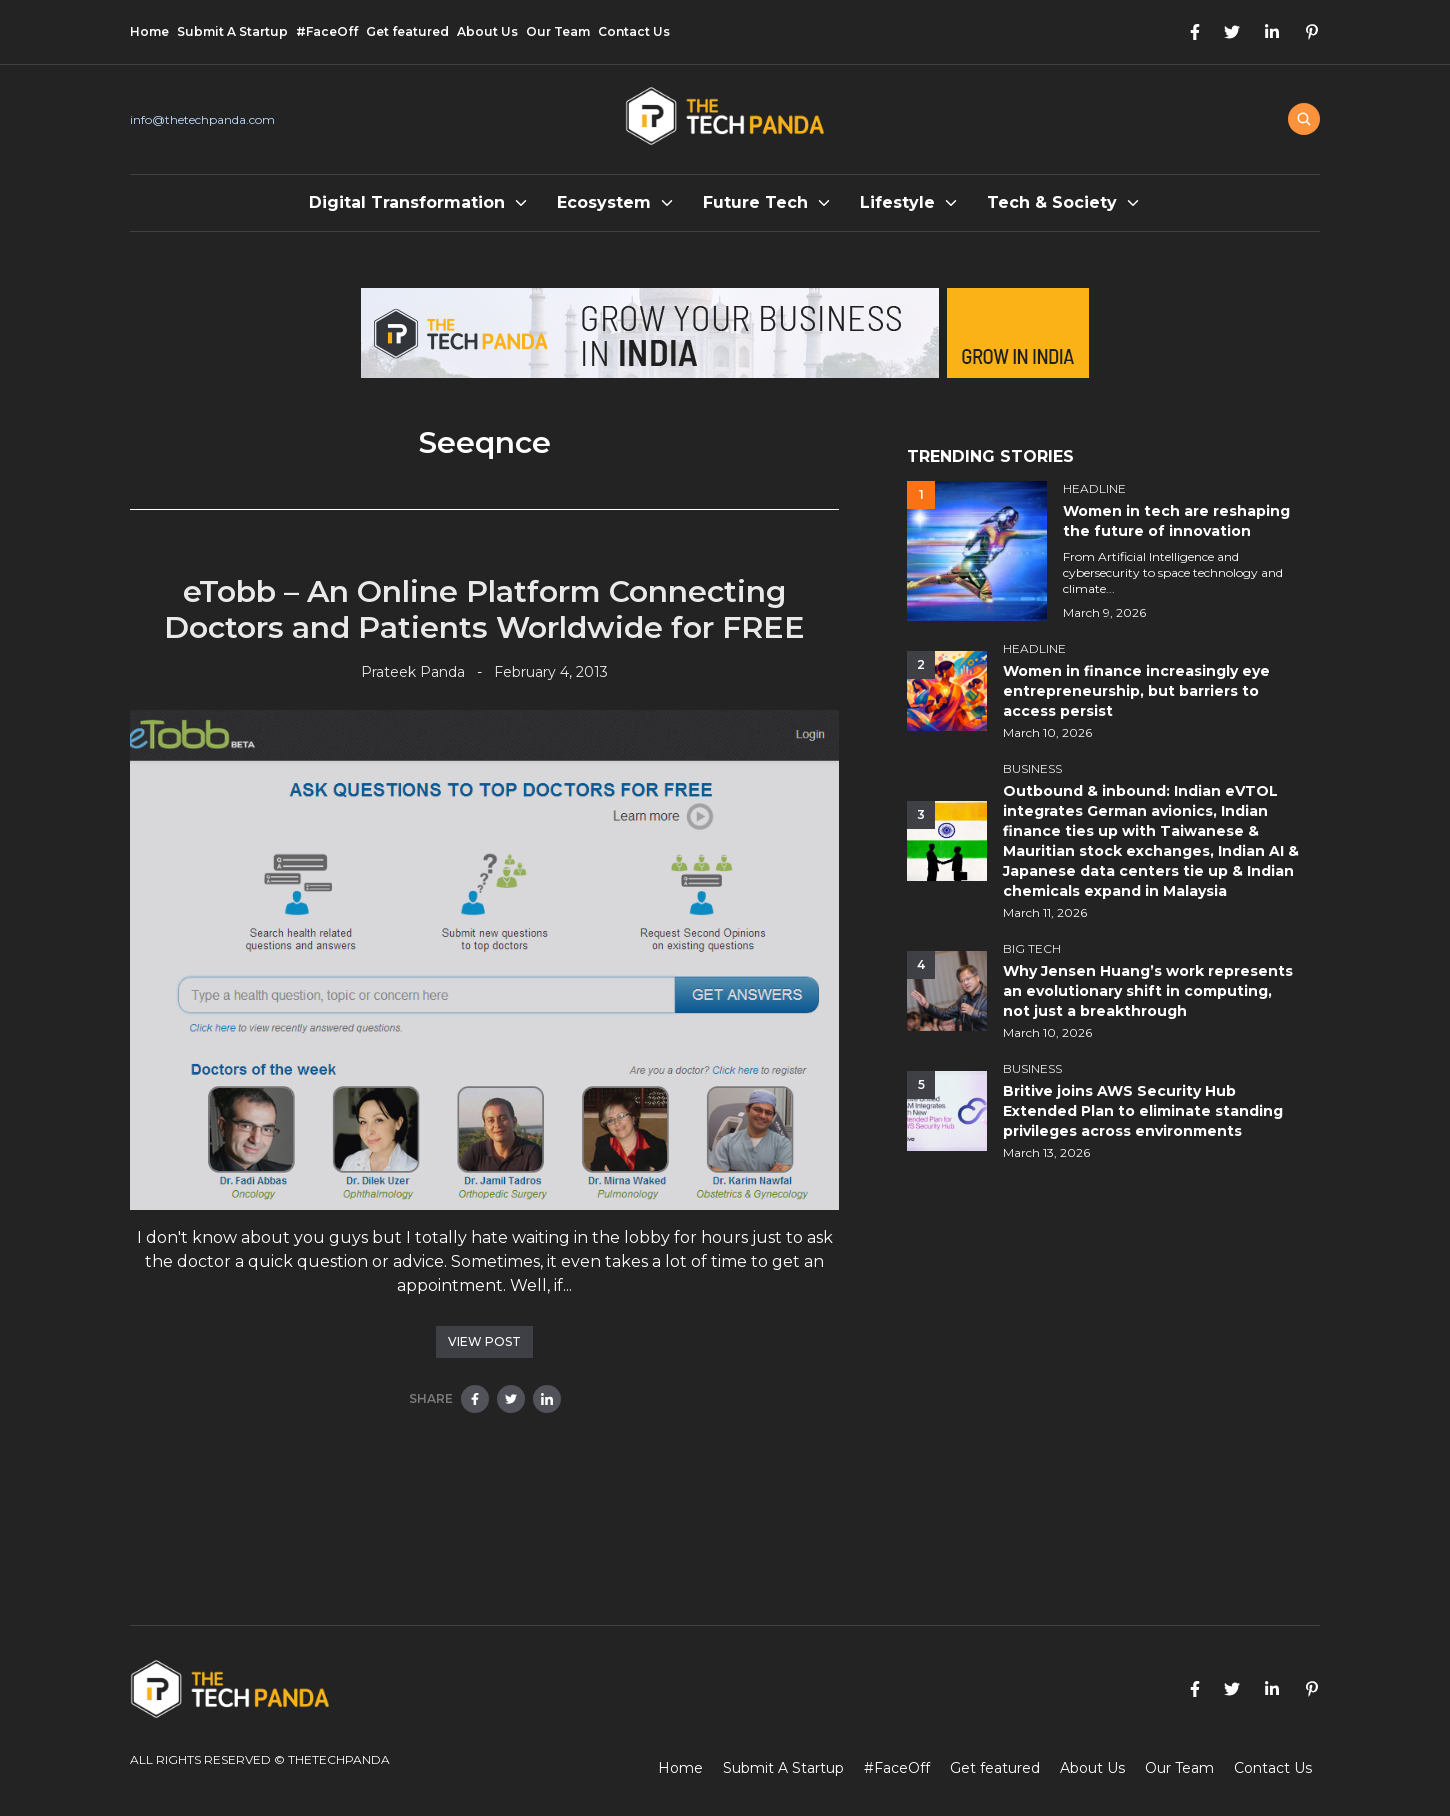 The width and height of the screenshot is (1450, 1816). I want to click on Home, so click(149, 31).